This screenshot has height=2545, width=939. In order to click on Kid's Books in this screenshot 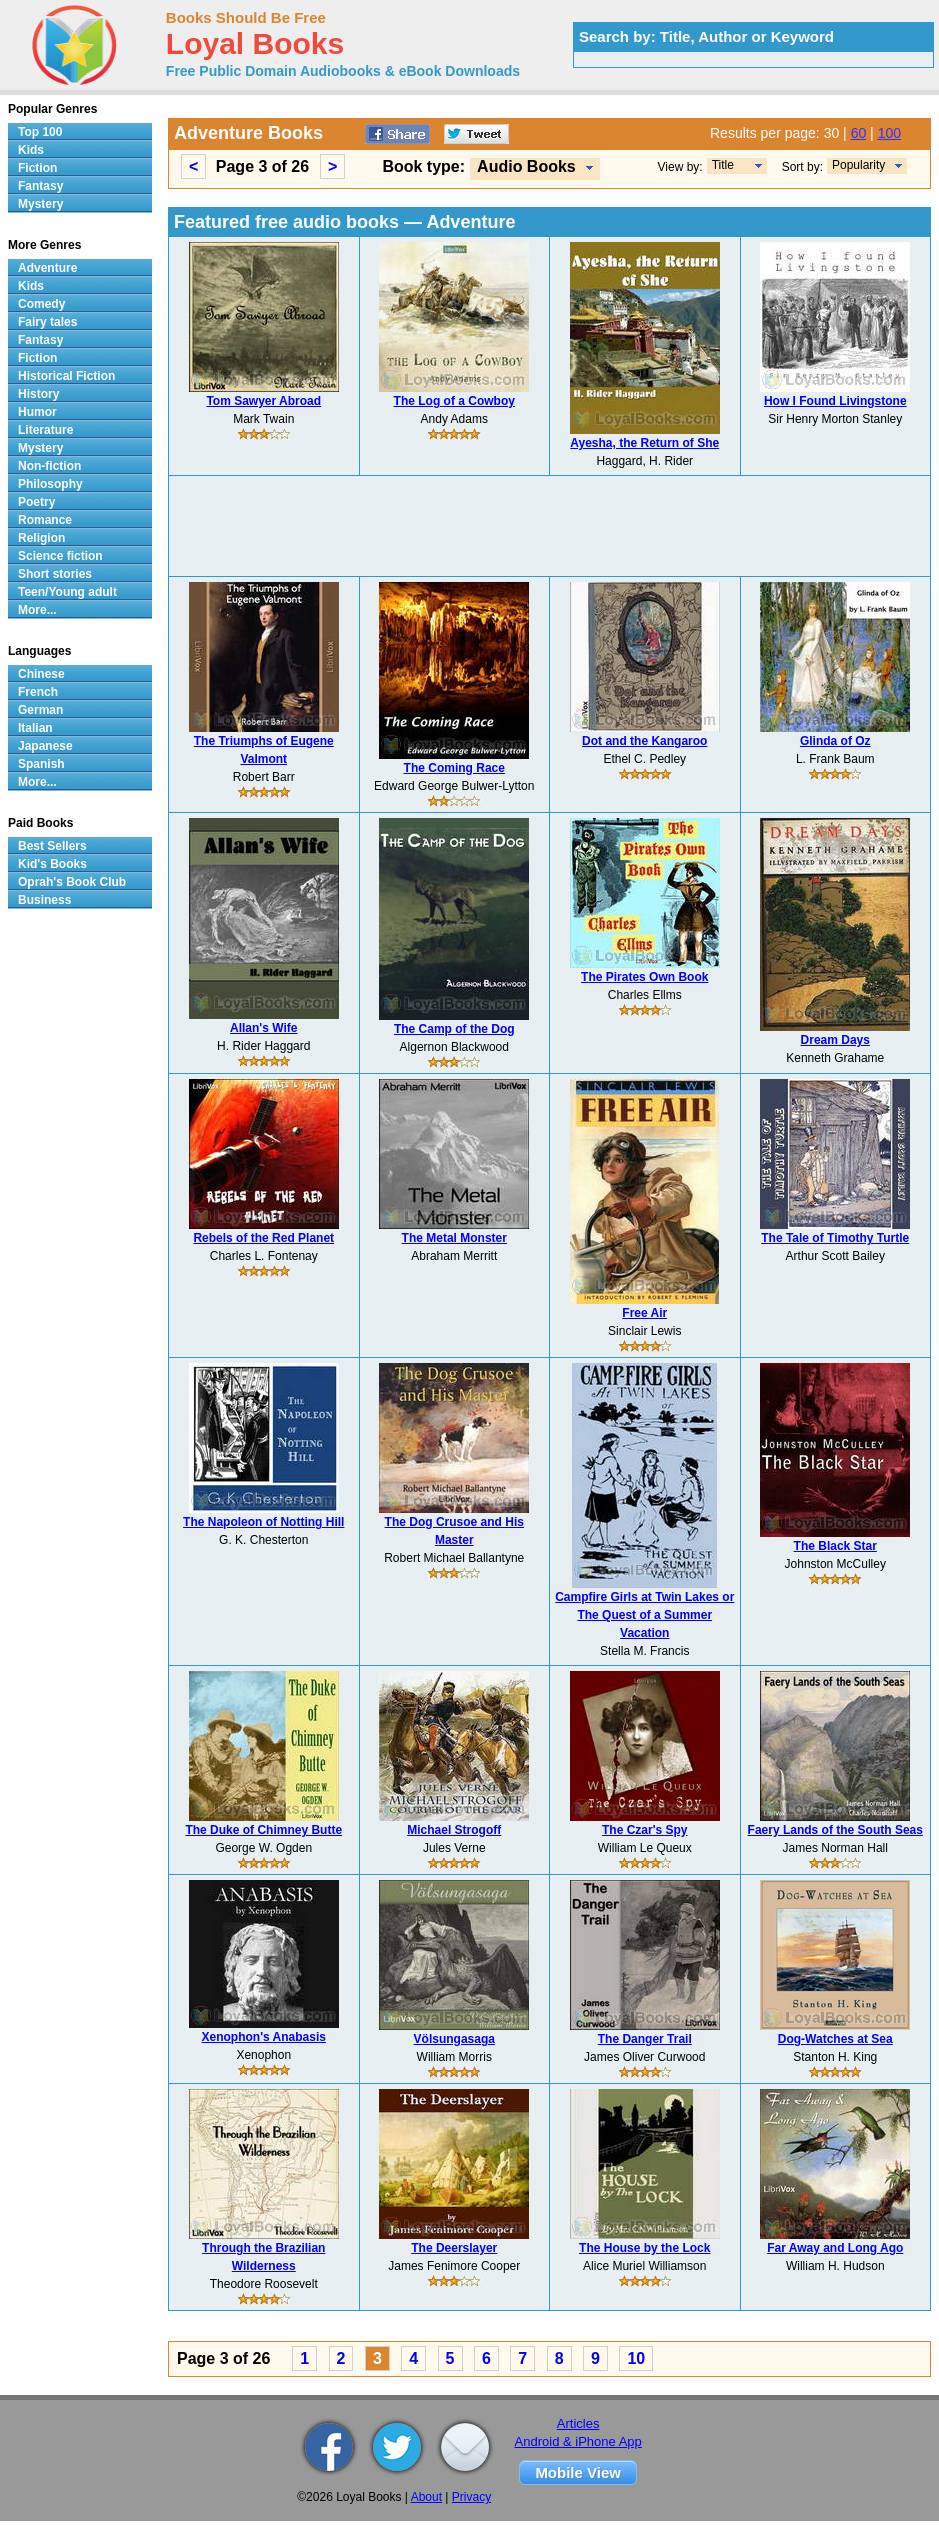, I will do `click(52, 864)`.